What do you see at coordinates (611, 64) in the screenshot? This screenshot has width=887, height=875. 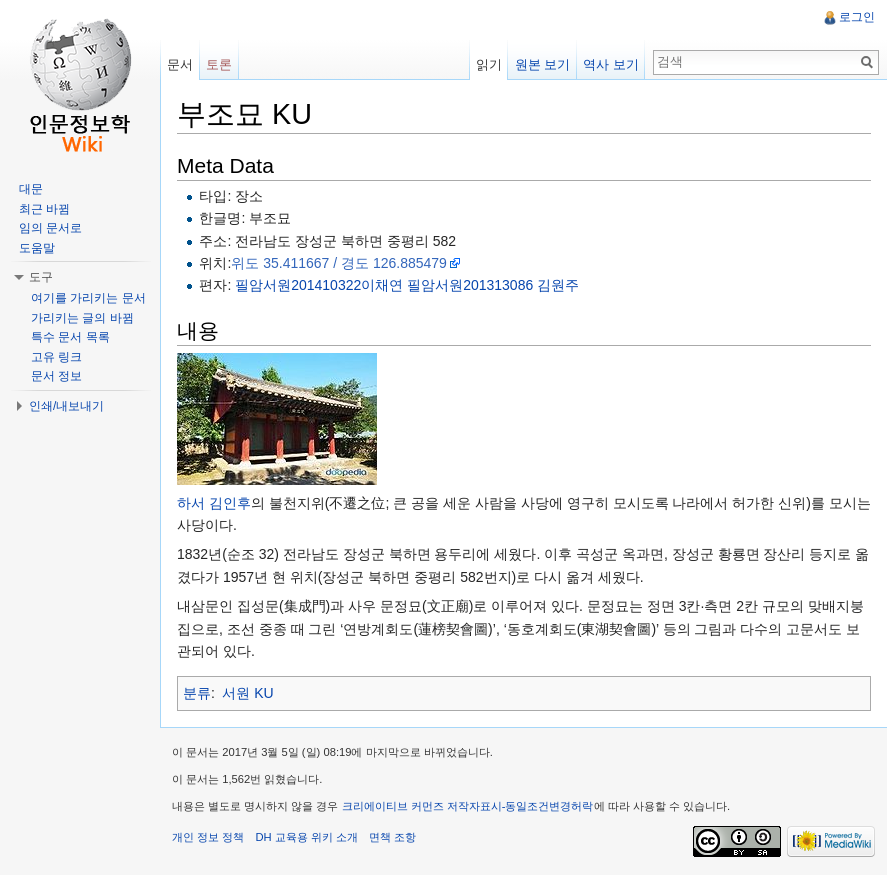 I see `역사 보기` at bounding box center [611, 64].